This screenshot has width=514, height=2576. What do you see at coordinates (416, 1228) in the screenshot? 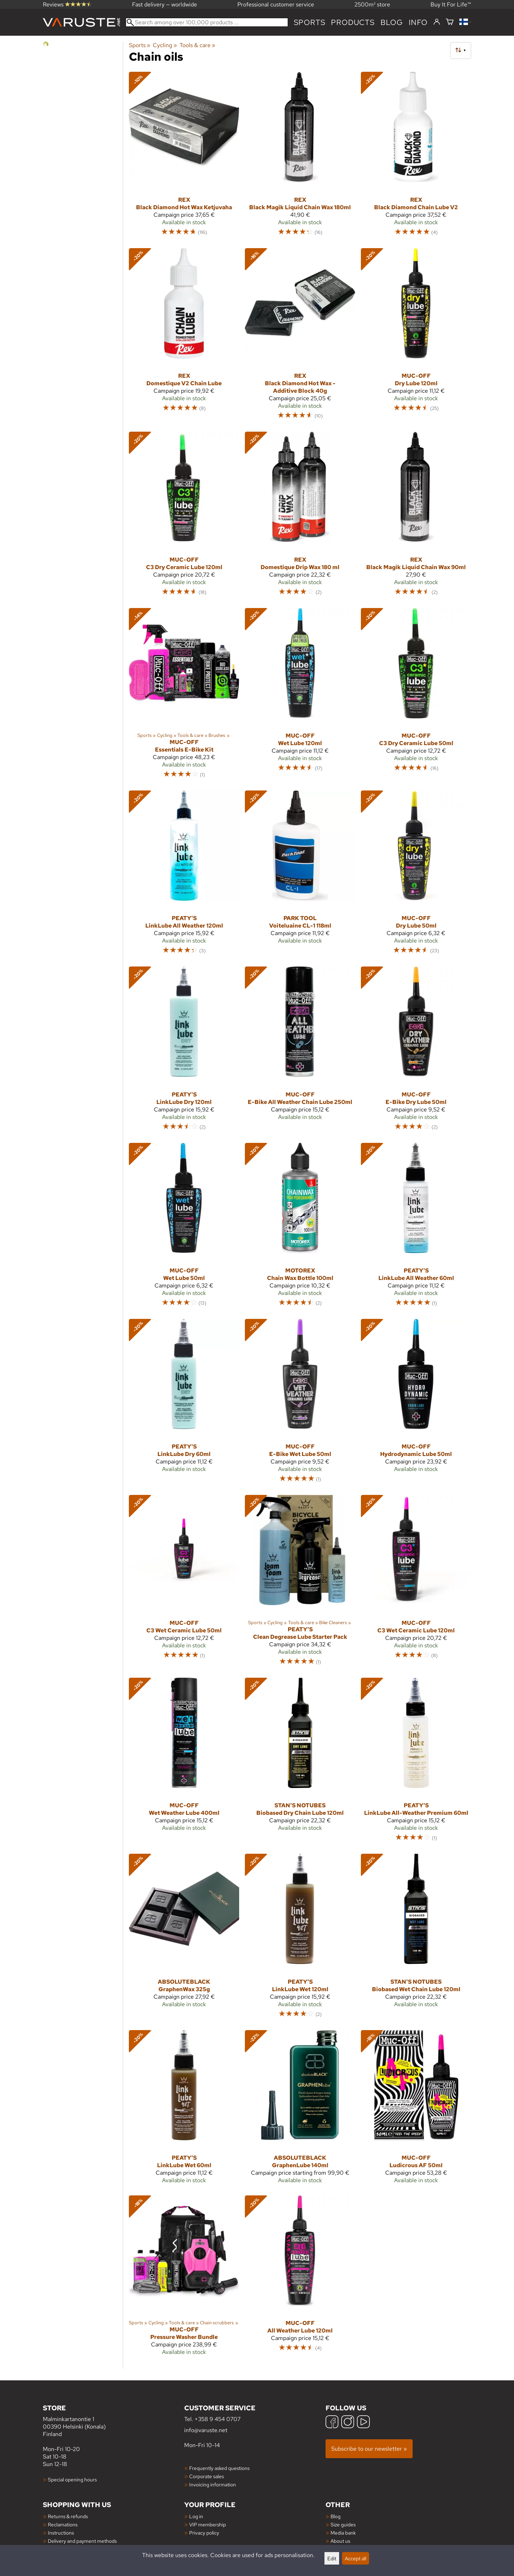
I see `[Peaty's LinkLube All Weather 60ml]` at bounding box center [416, 1228].